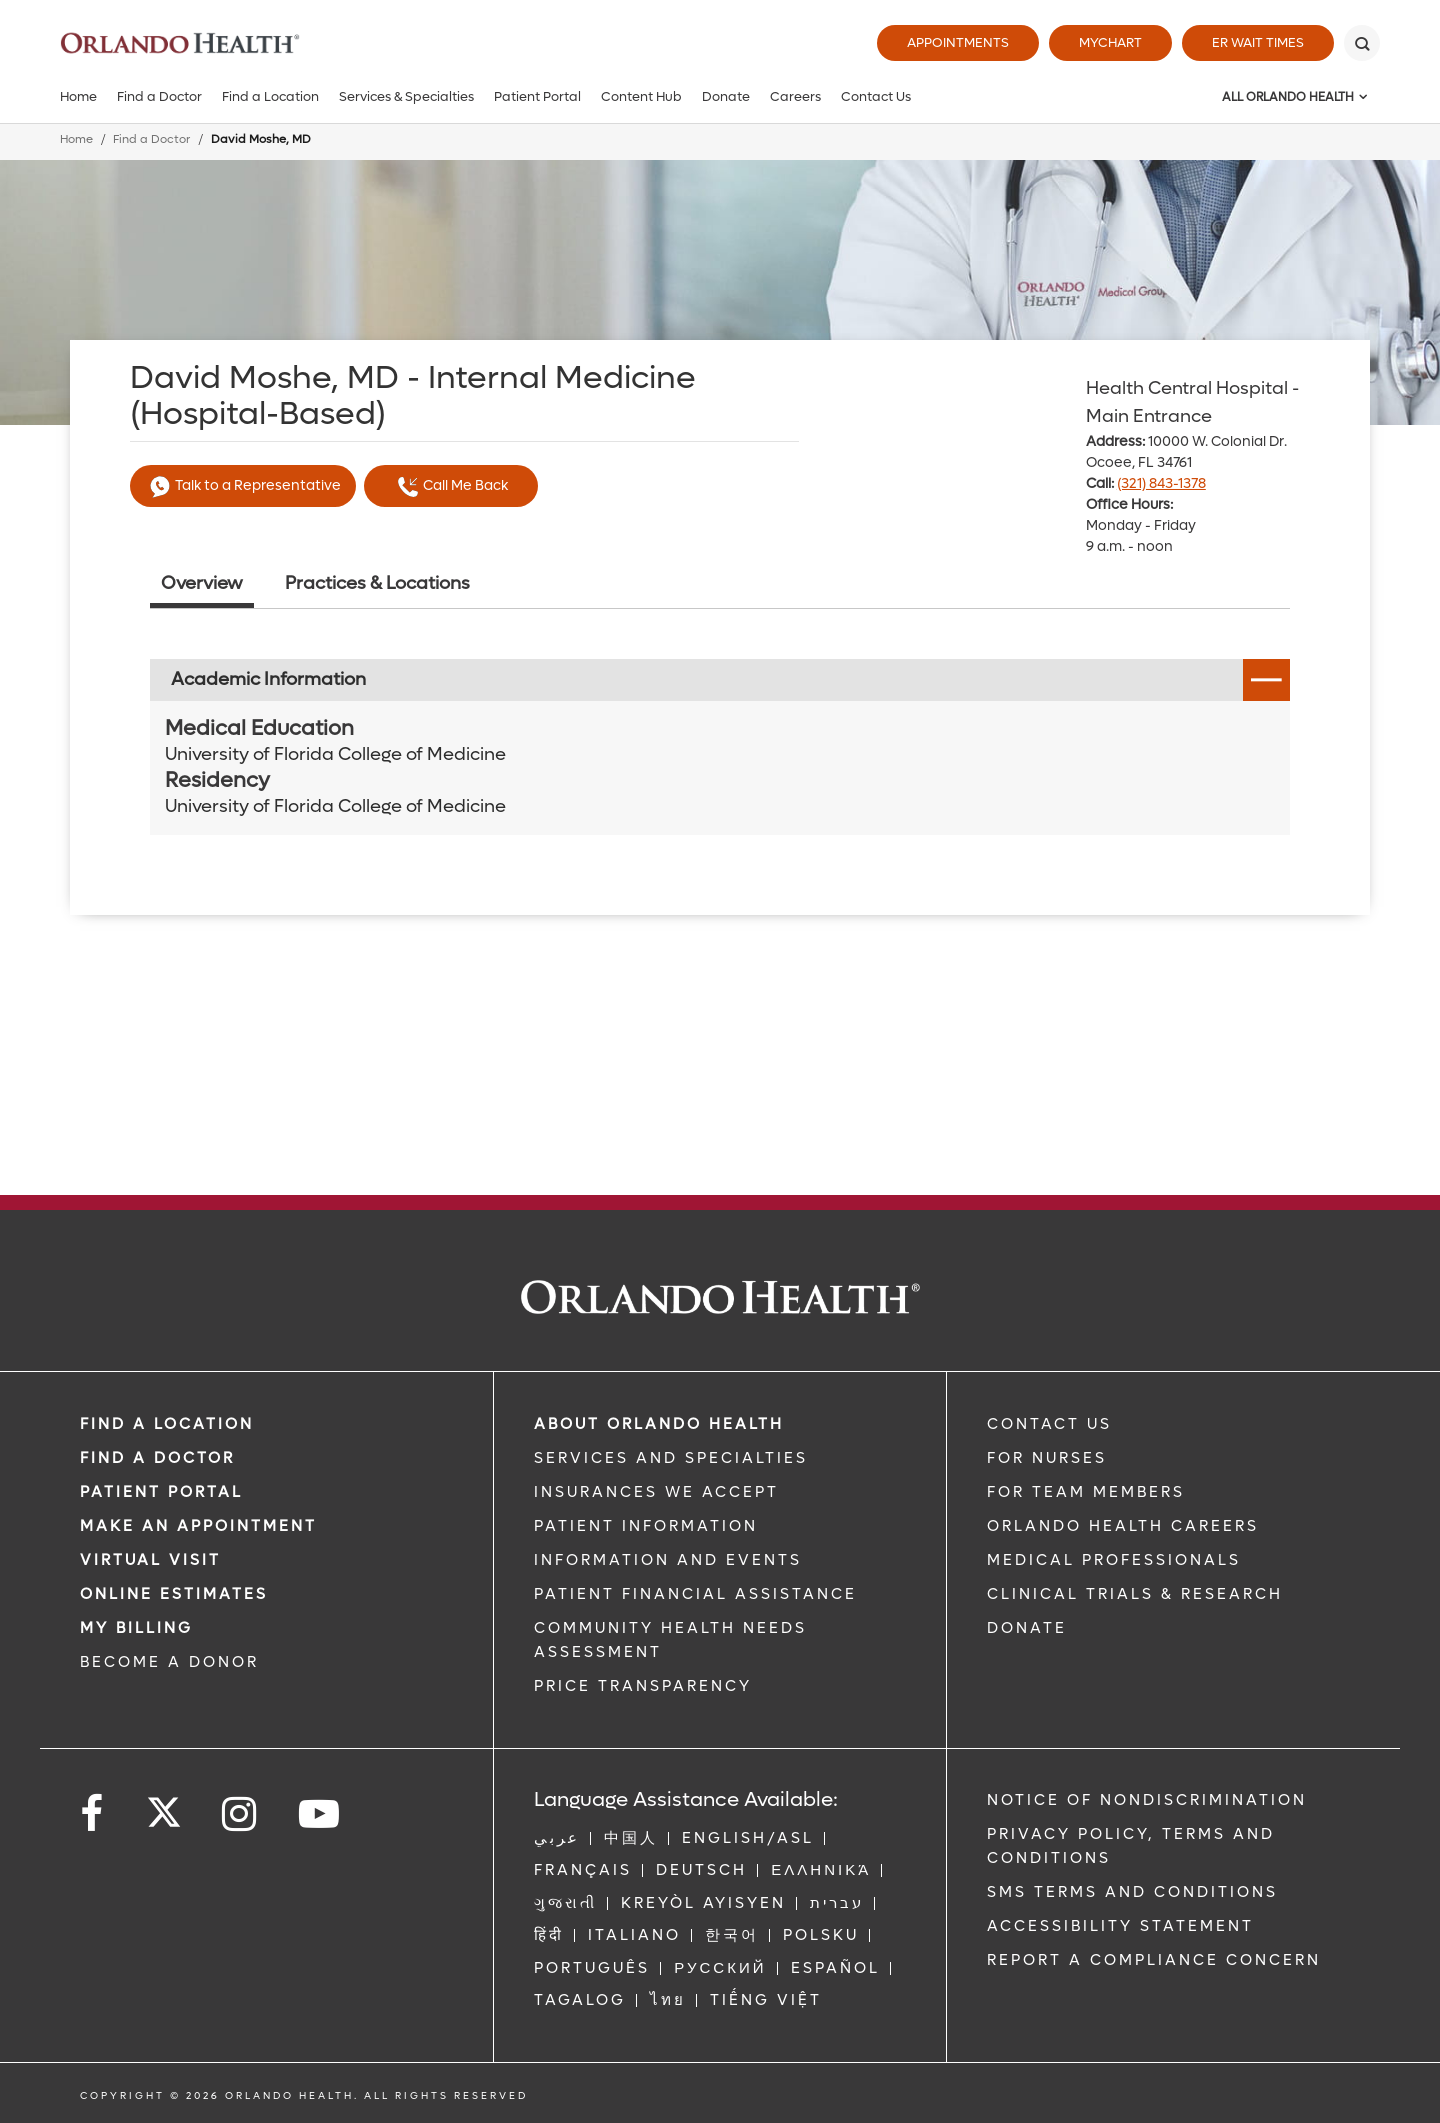 This screenshot has height=2123, width=1440. I want to click on Practices & Locations, so click(377, 583).